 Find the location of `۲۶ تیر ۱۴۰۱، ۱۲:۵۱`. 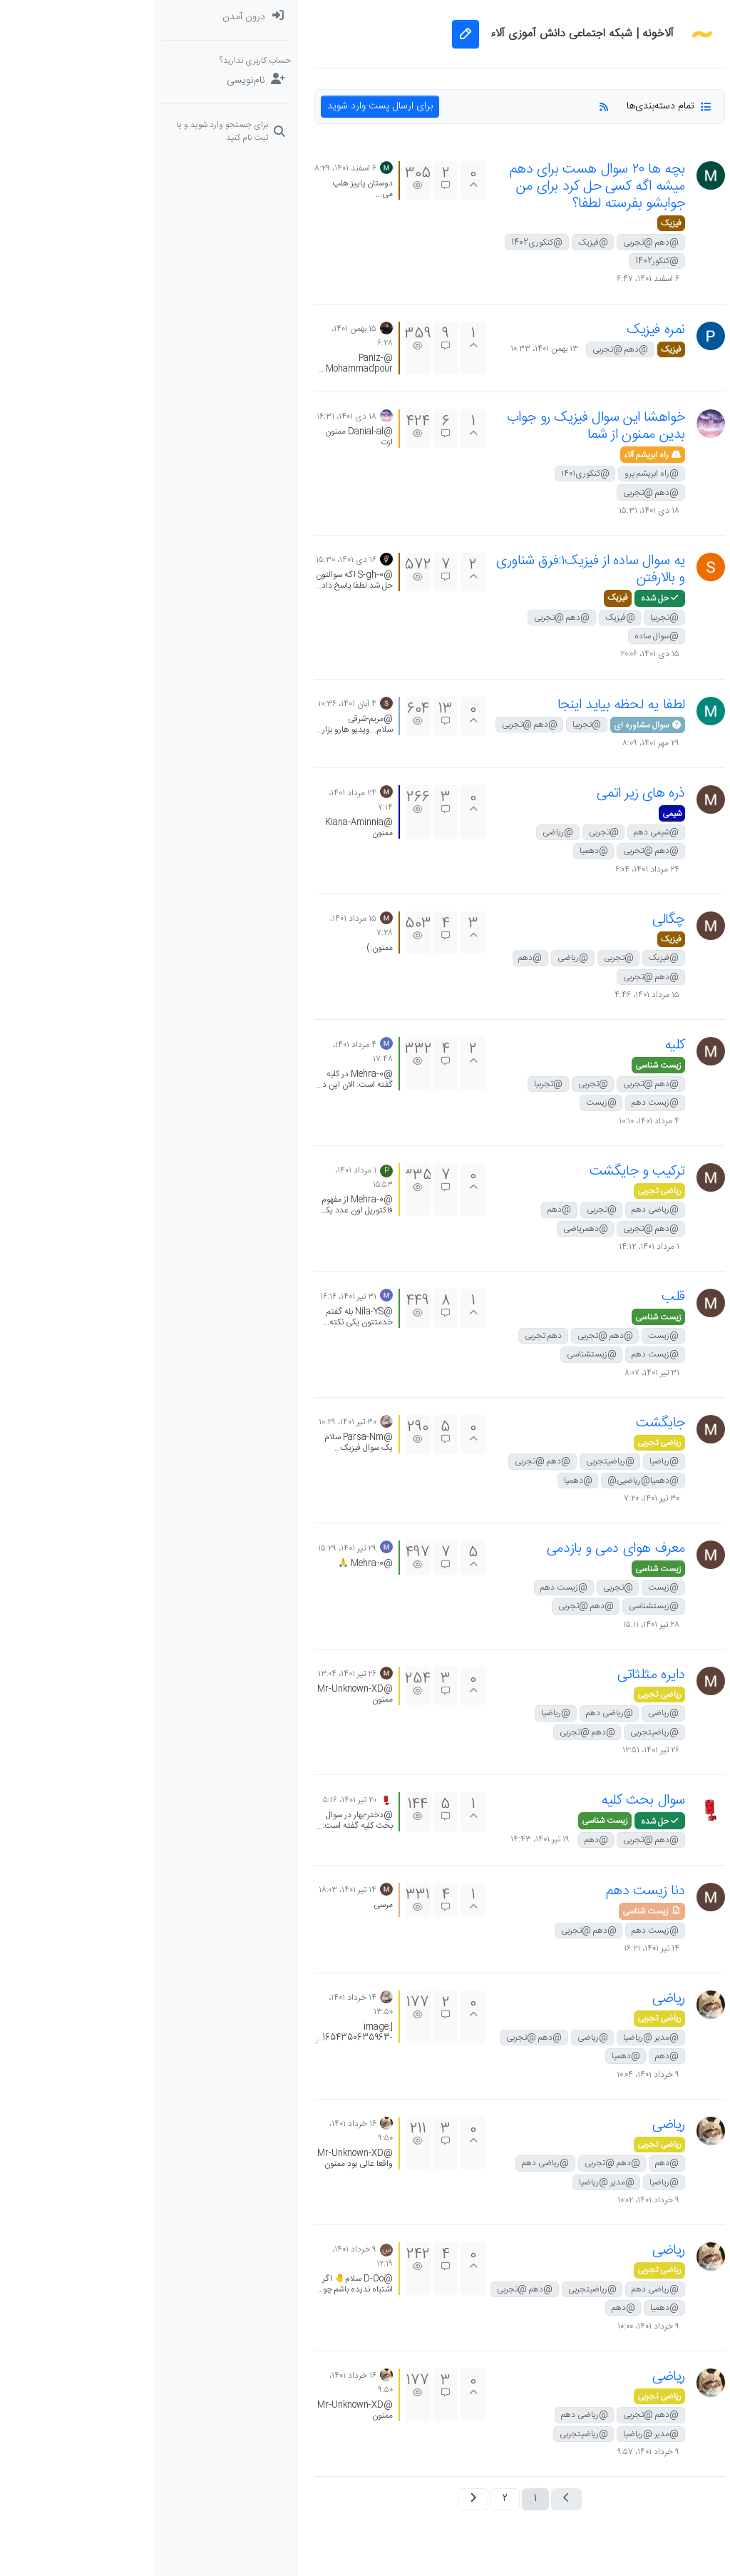

۲۶ تیر ۱۴۰۱، ۱۲:۵۱ is located at coordinates (496, 1750).